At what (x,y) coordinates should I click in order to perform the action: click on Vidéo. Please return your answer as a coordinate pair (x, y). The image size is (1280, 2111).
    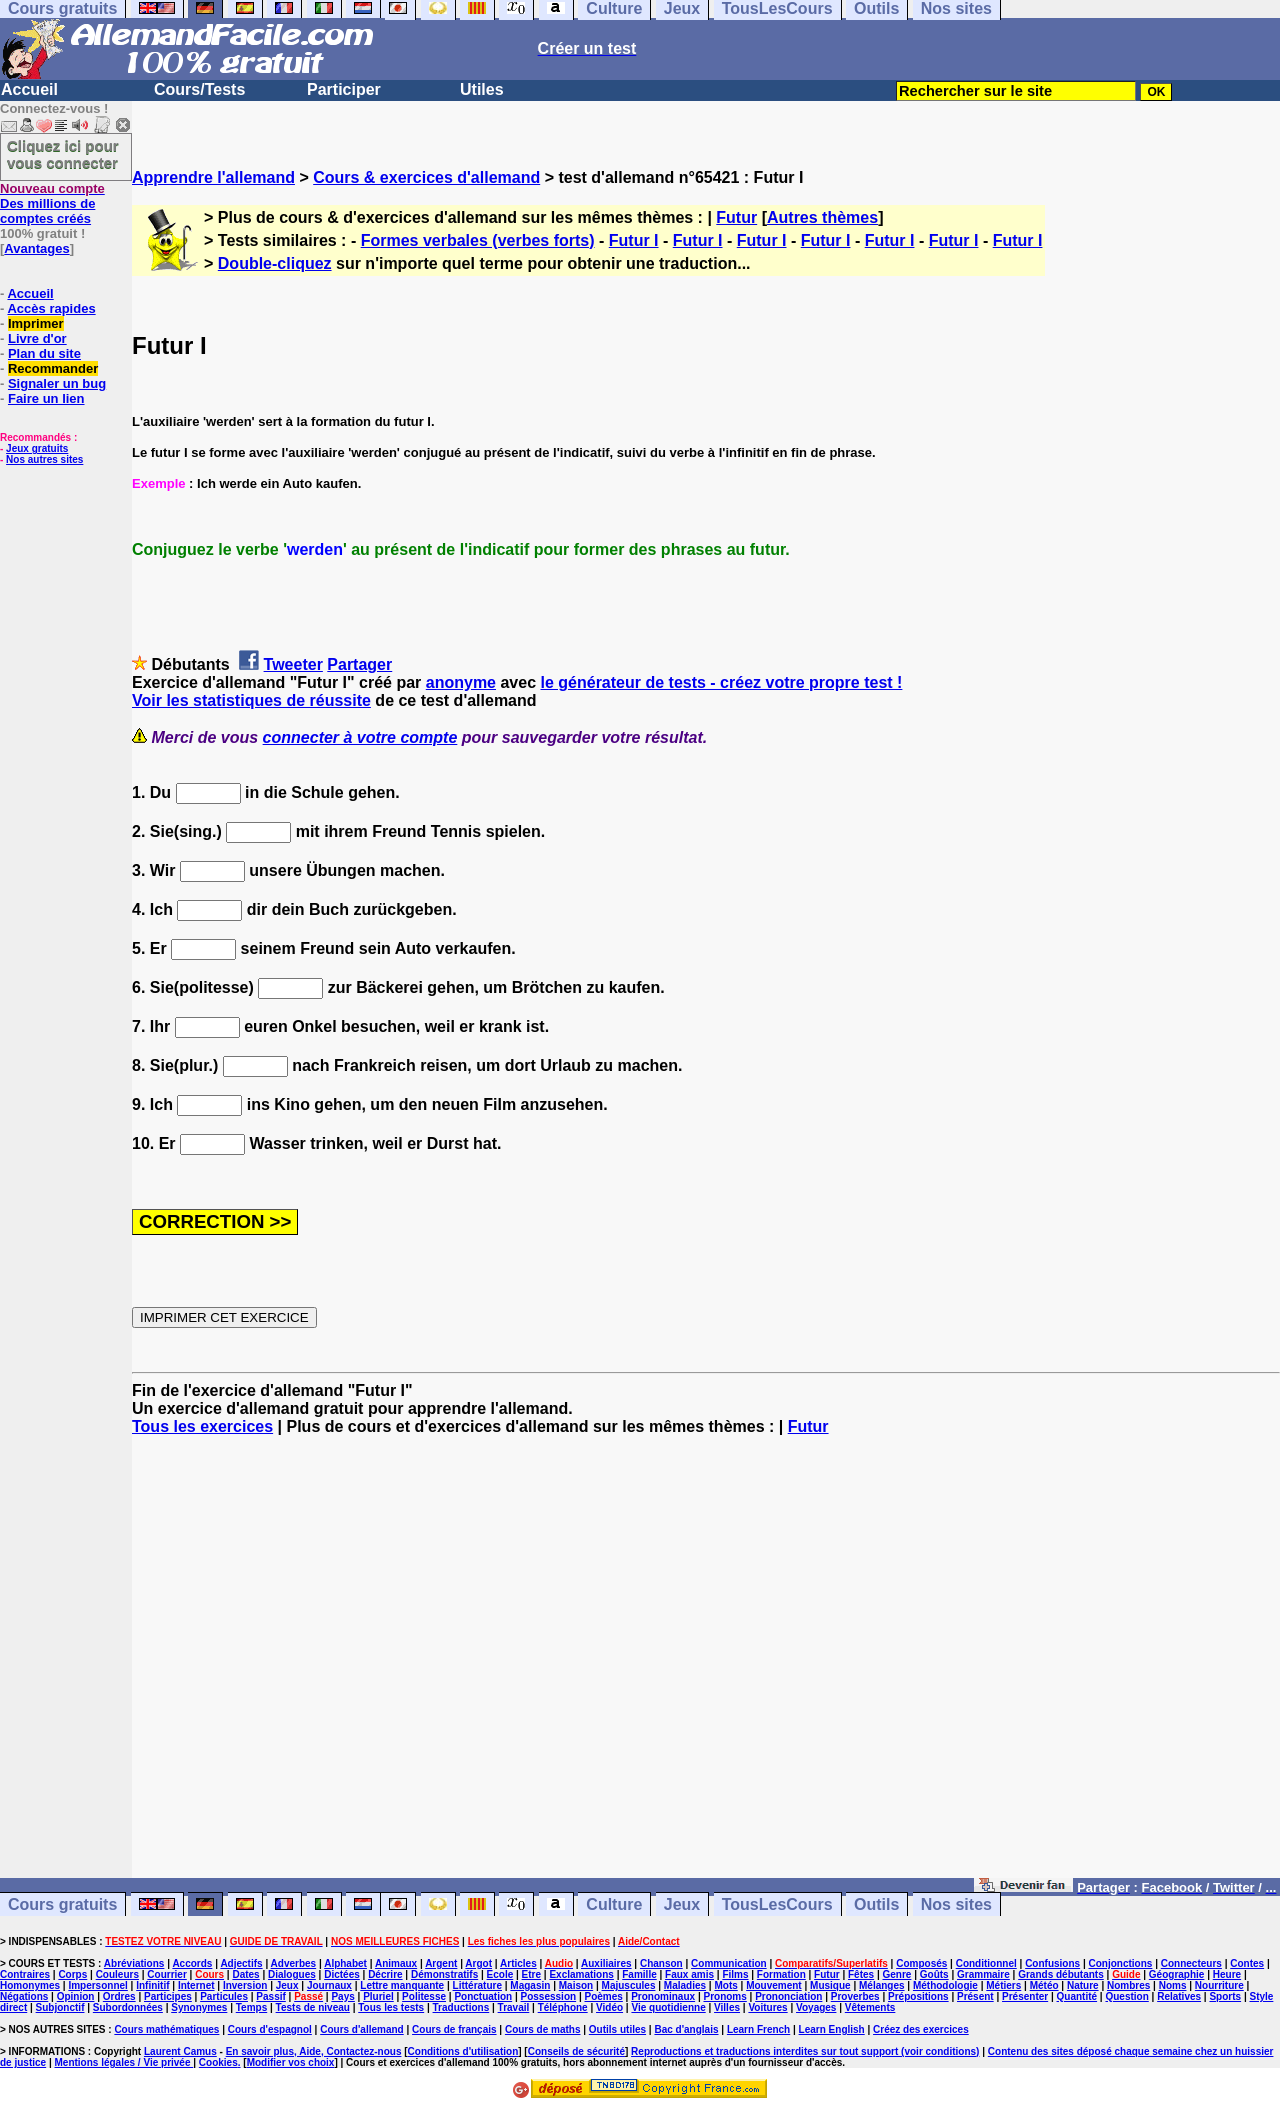
    Looking at the image, I should click on (609, 2007).